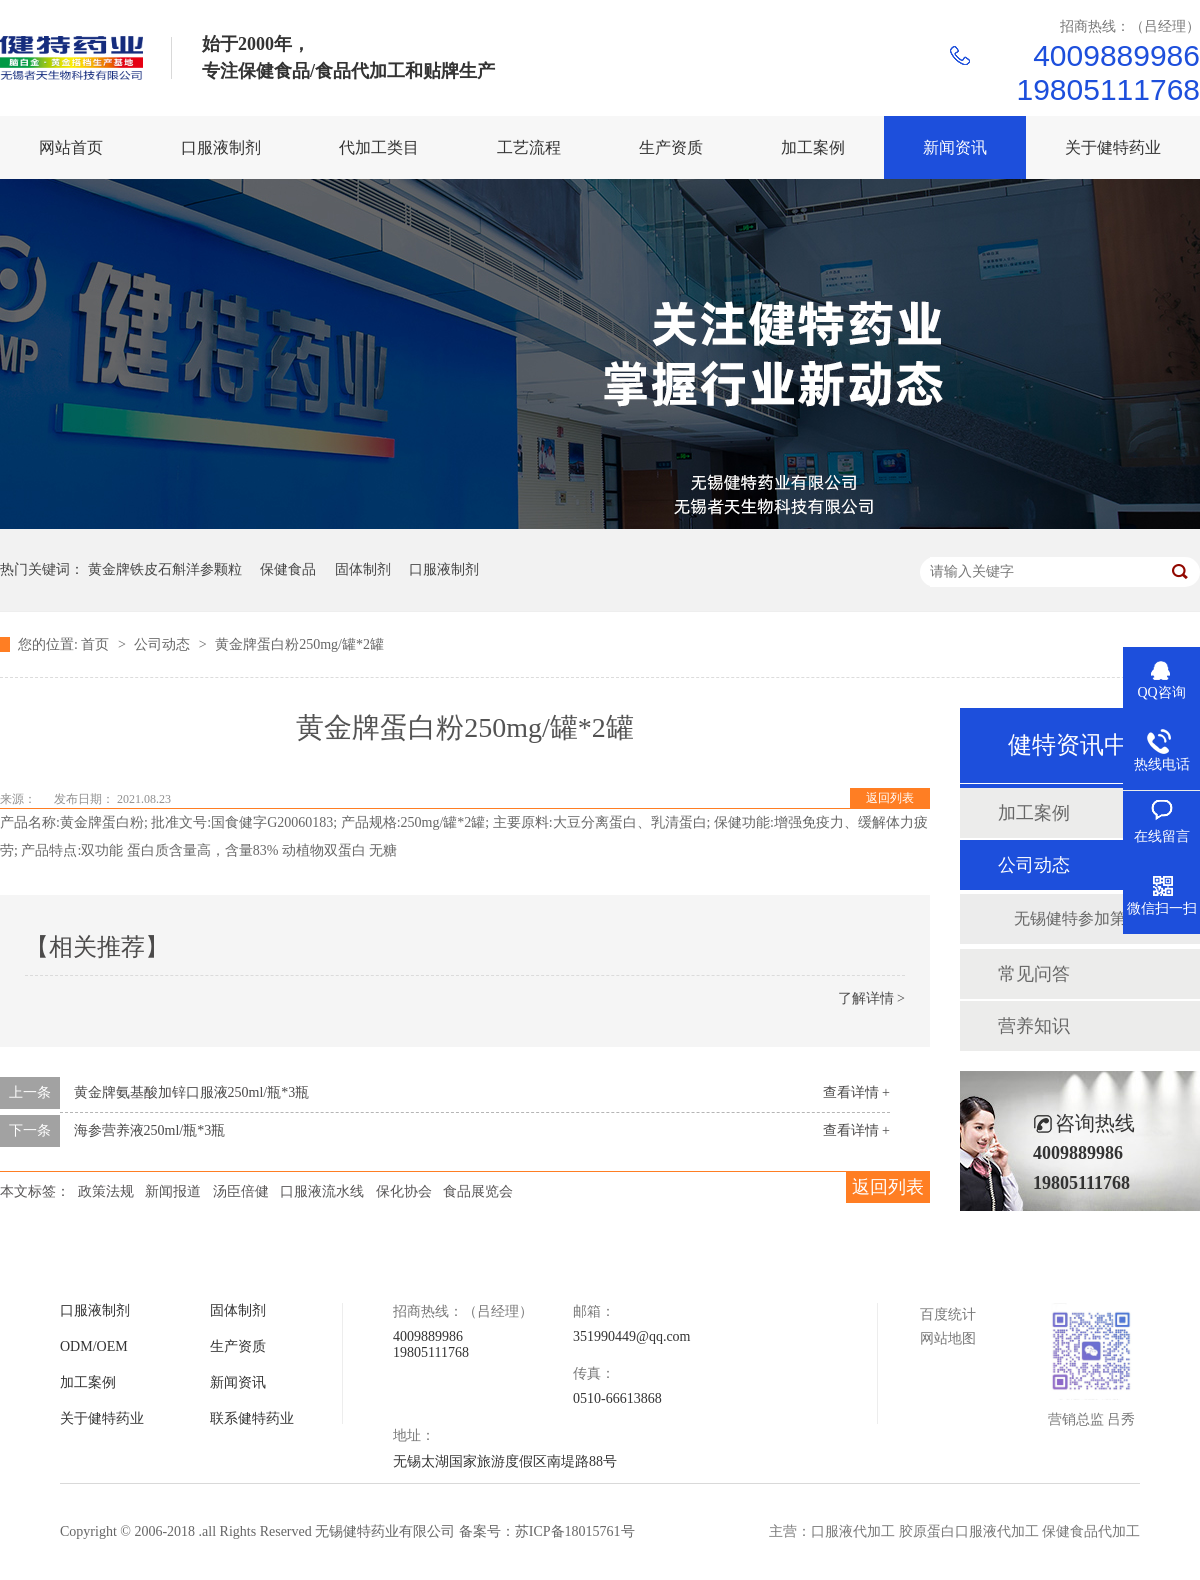  I want to click on 联系健特药业, so click(252, 1418).